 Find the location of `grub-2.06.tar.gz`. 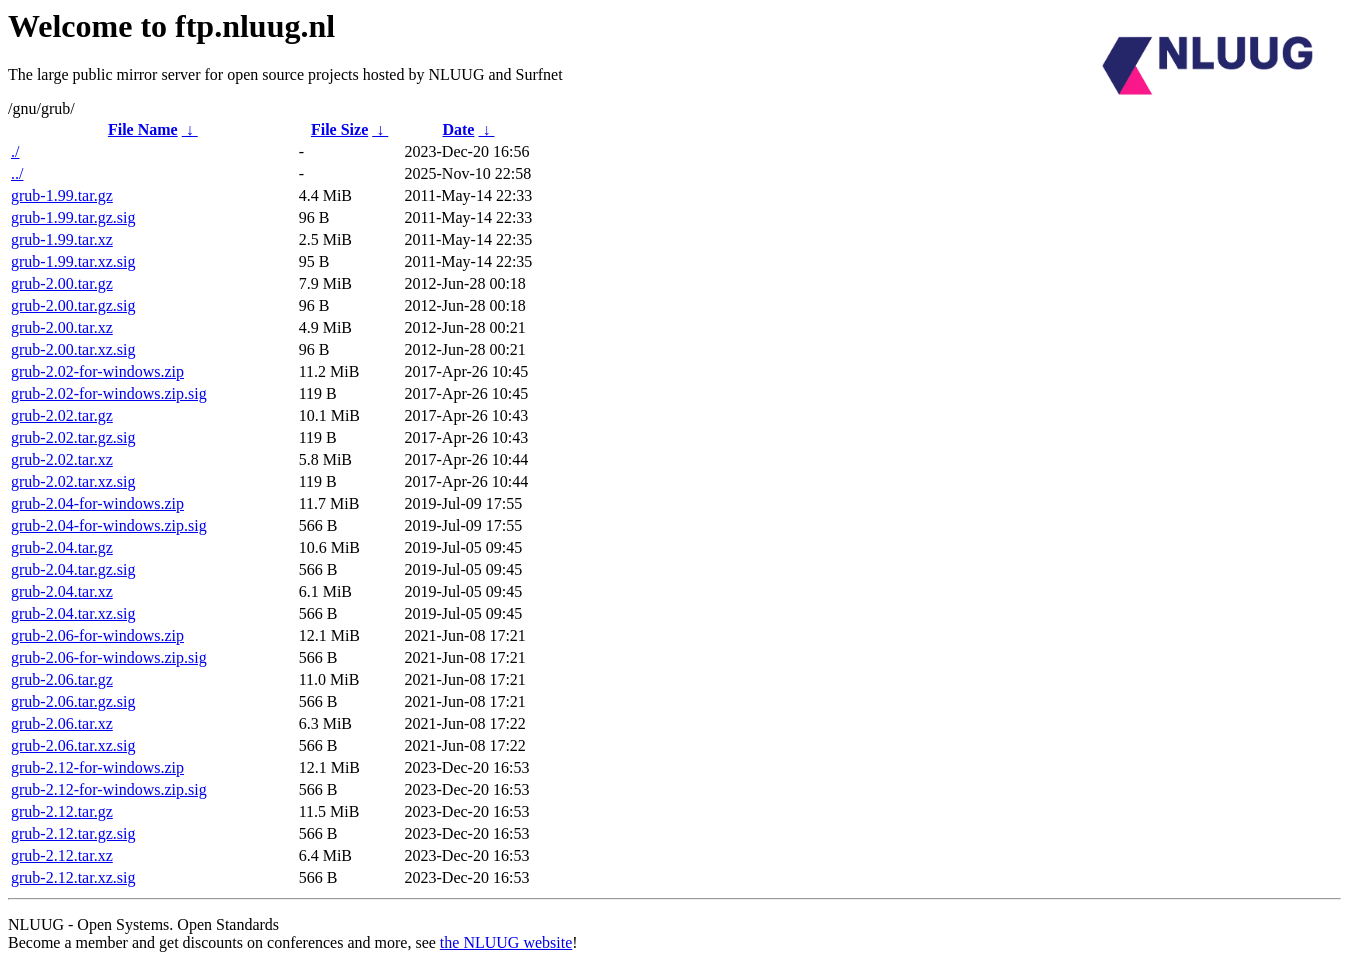

grub-2.06.tar.gz is located at coordinates (62, 679).